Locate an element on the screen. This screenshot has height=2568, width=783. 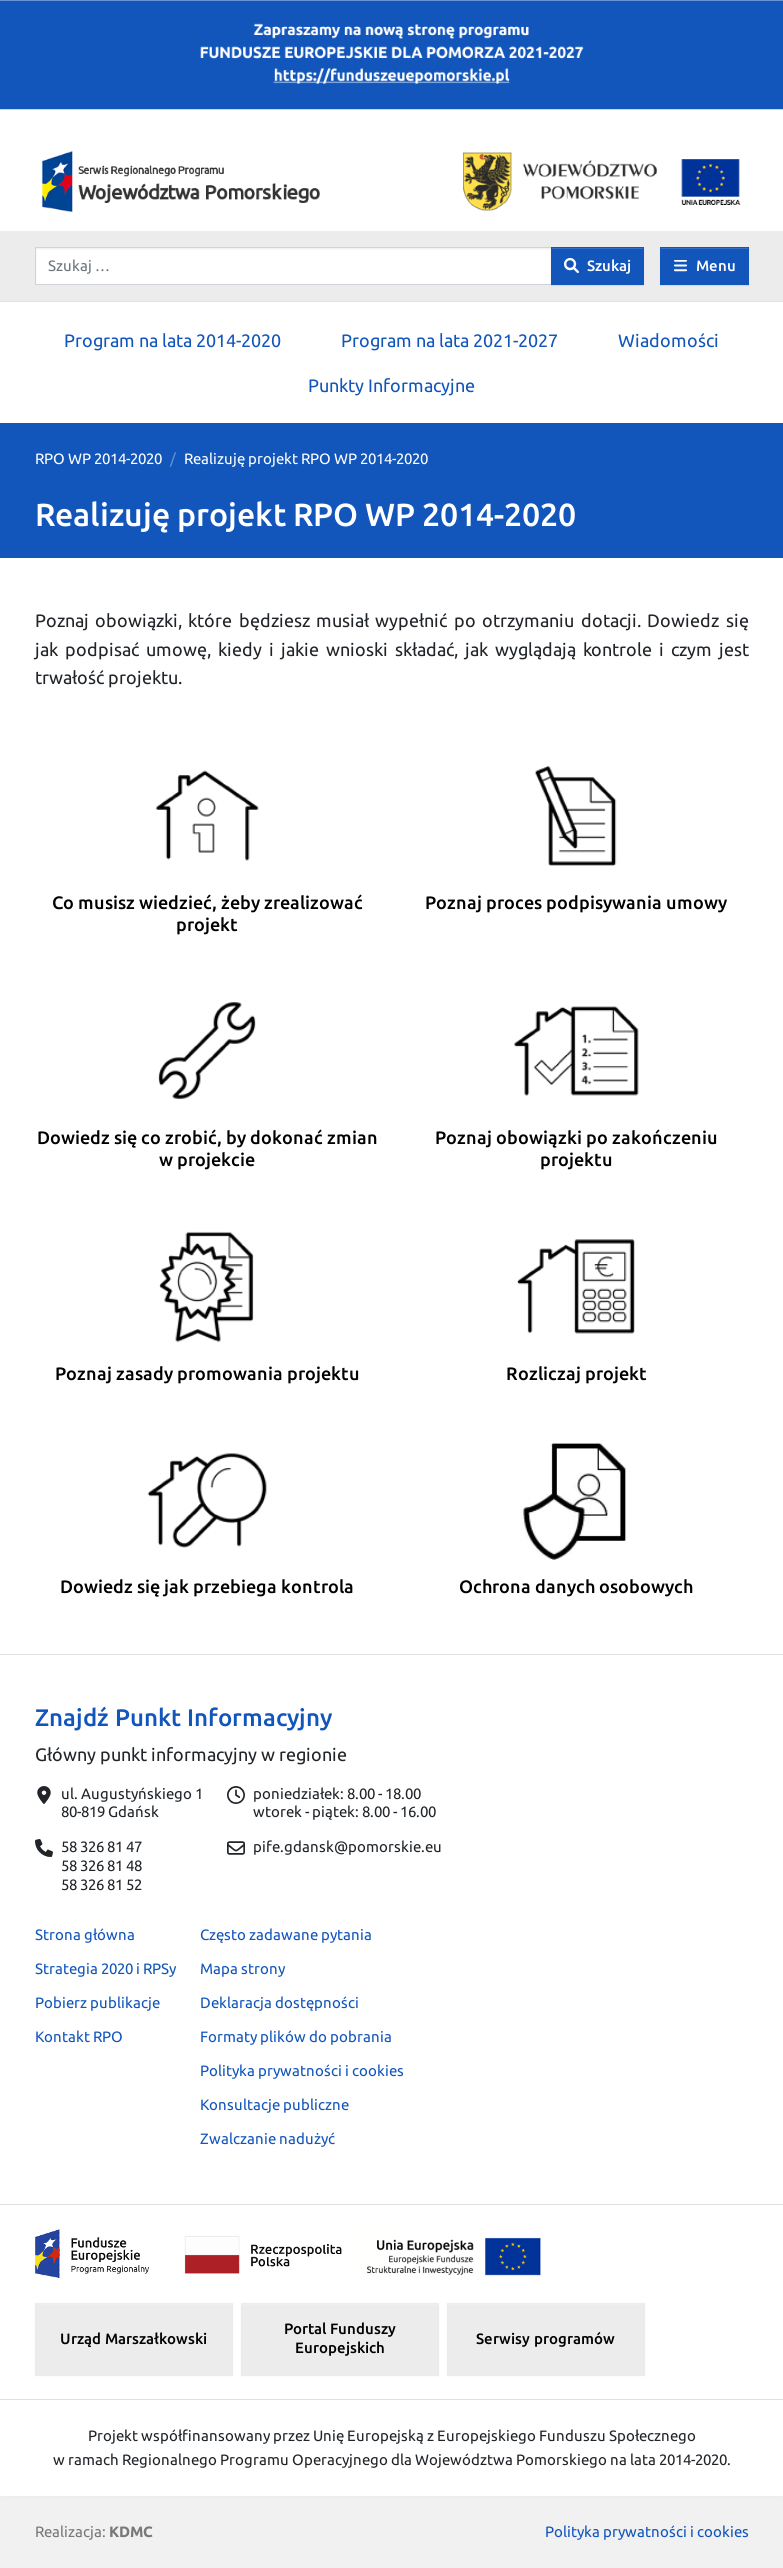
Rozliczaj projekt is located at coordinates (576, 1373).